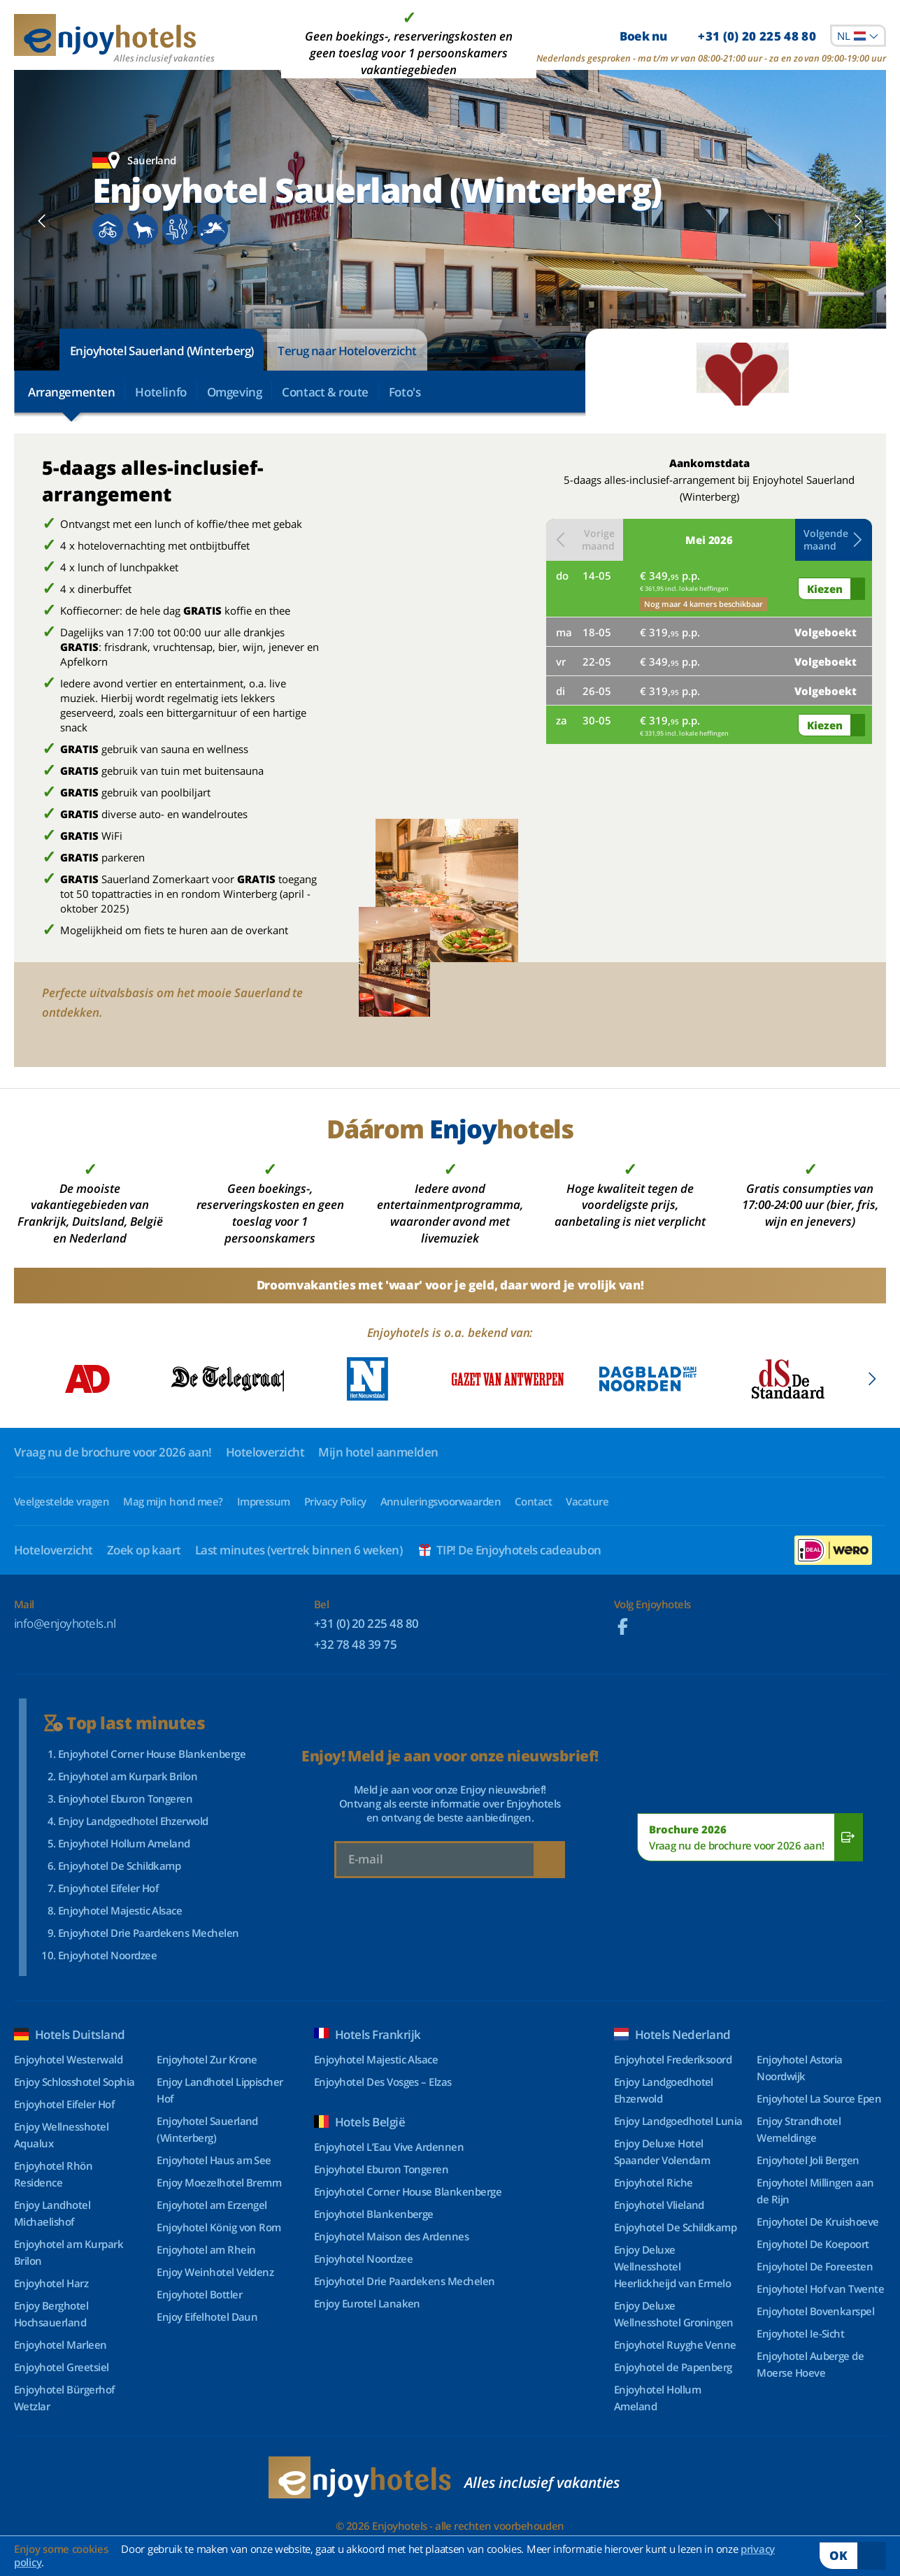 Image resolution: width=900 pixels, height=2576 pixels. Describe the element at coordinates (858, 35) in the screenshot. I see `[combobox]` at that location.